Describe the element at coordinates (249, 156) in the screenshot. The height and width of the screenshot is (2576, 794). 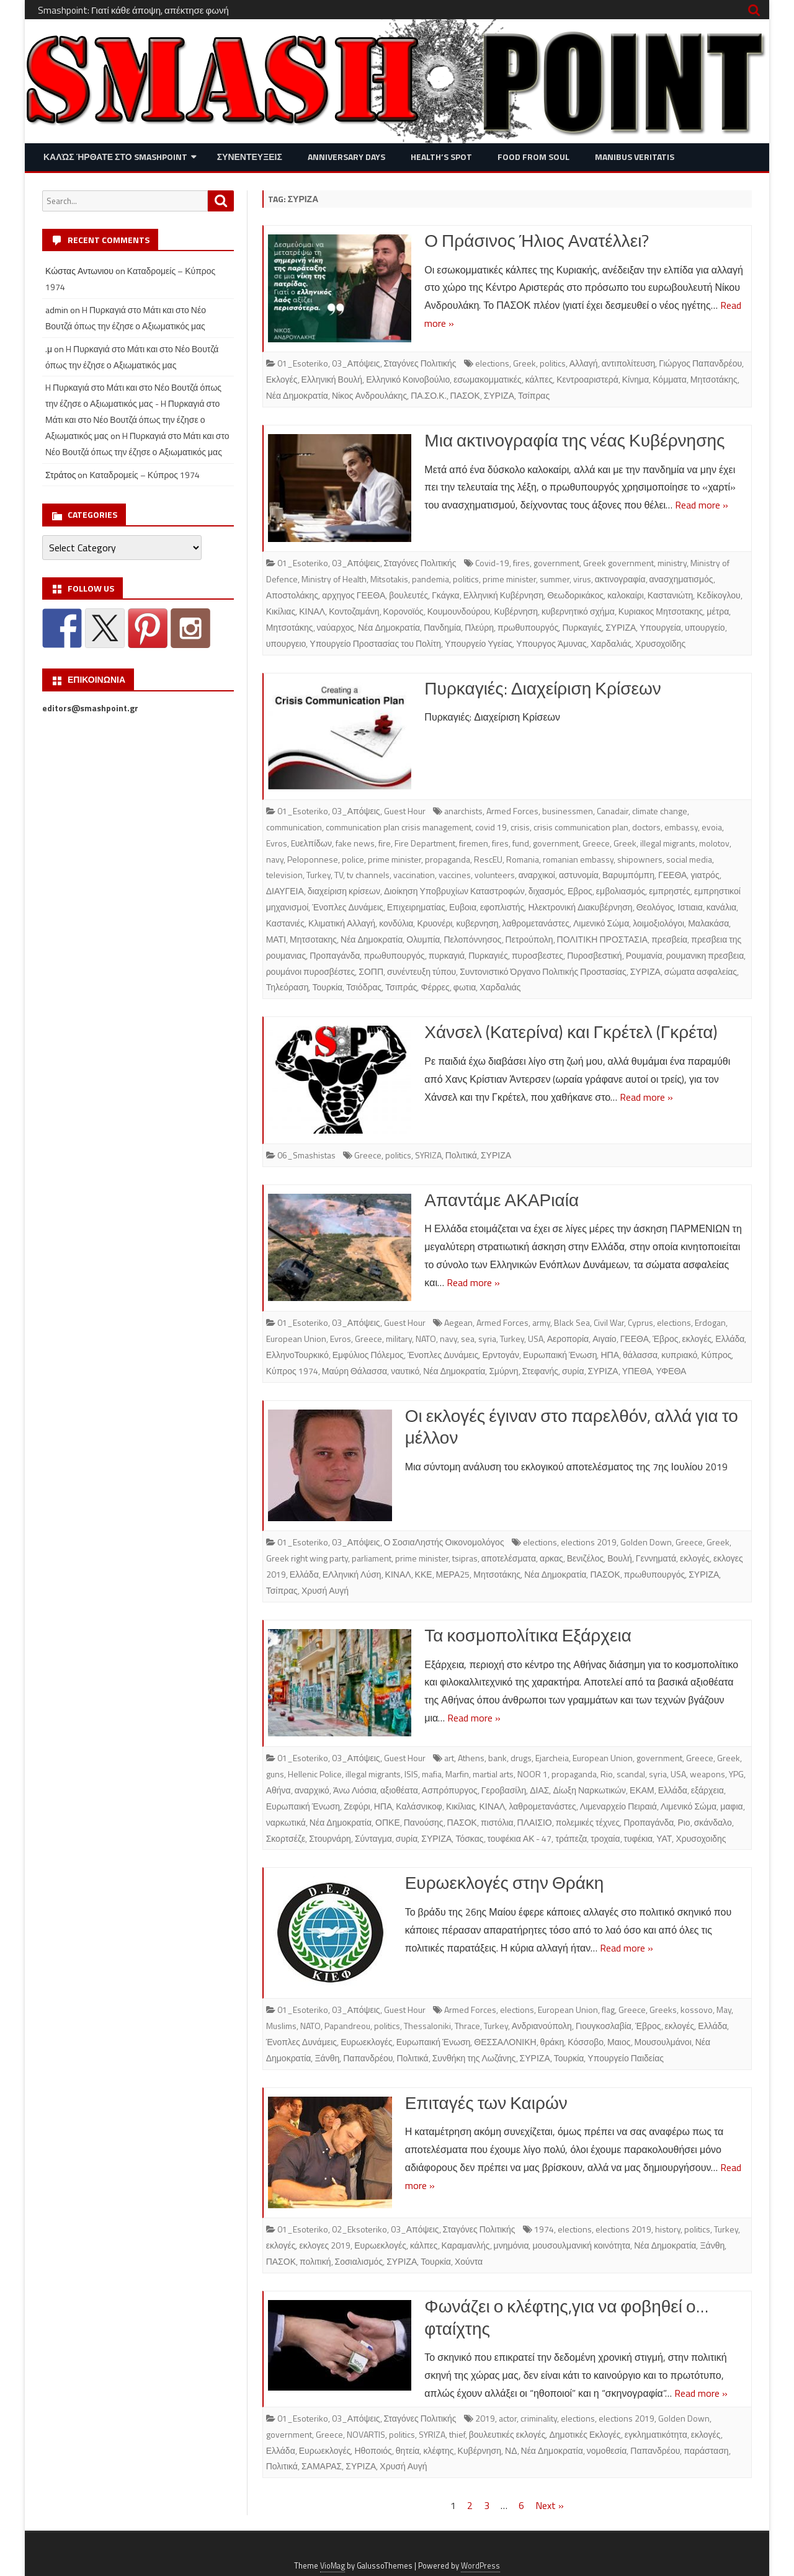
I see `Συνεντευξεις` at that location.